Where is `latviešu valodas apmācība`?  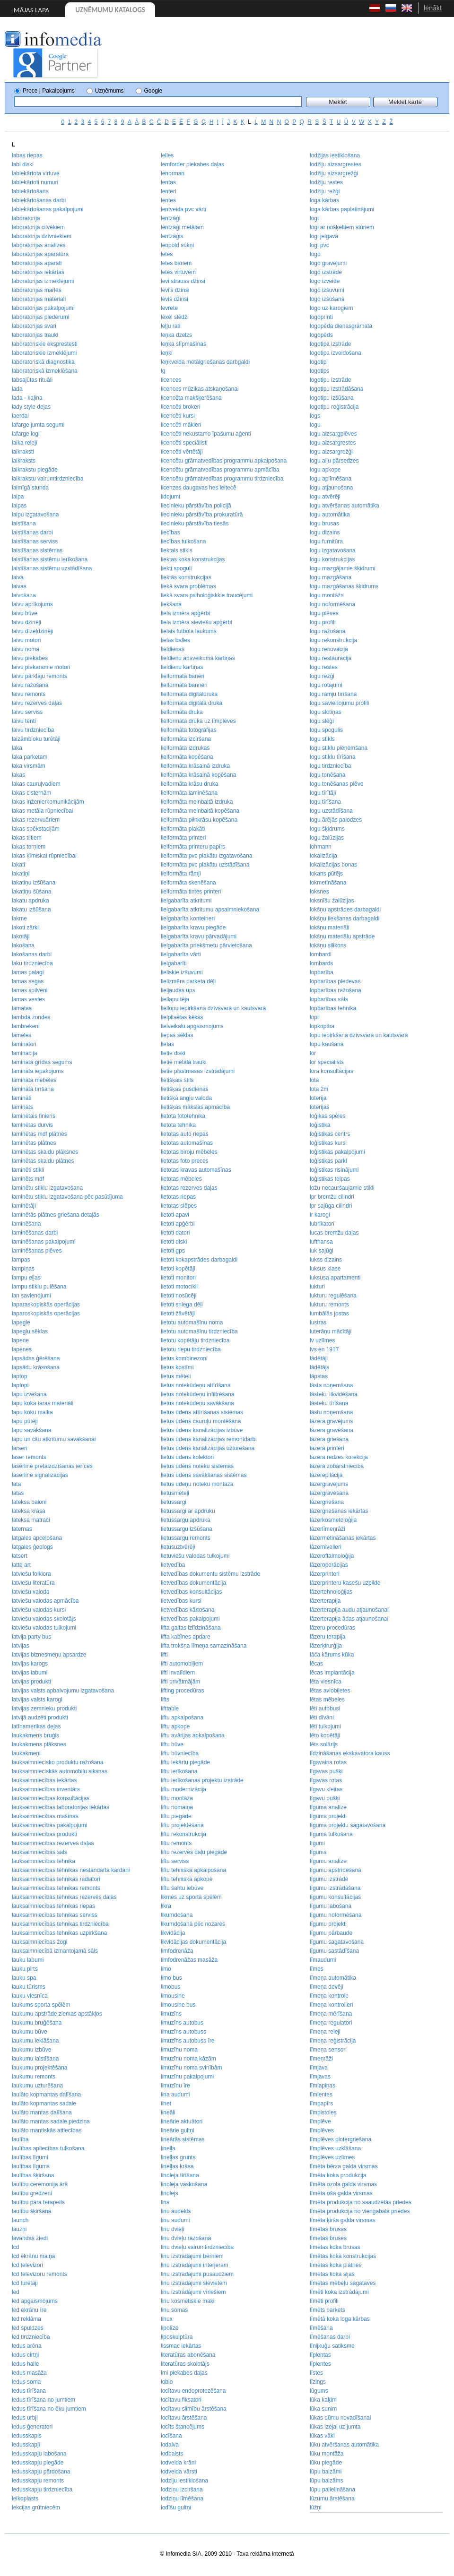
latviešu valodas apmācība is located at coordinates (45, 1600).